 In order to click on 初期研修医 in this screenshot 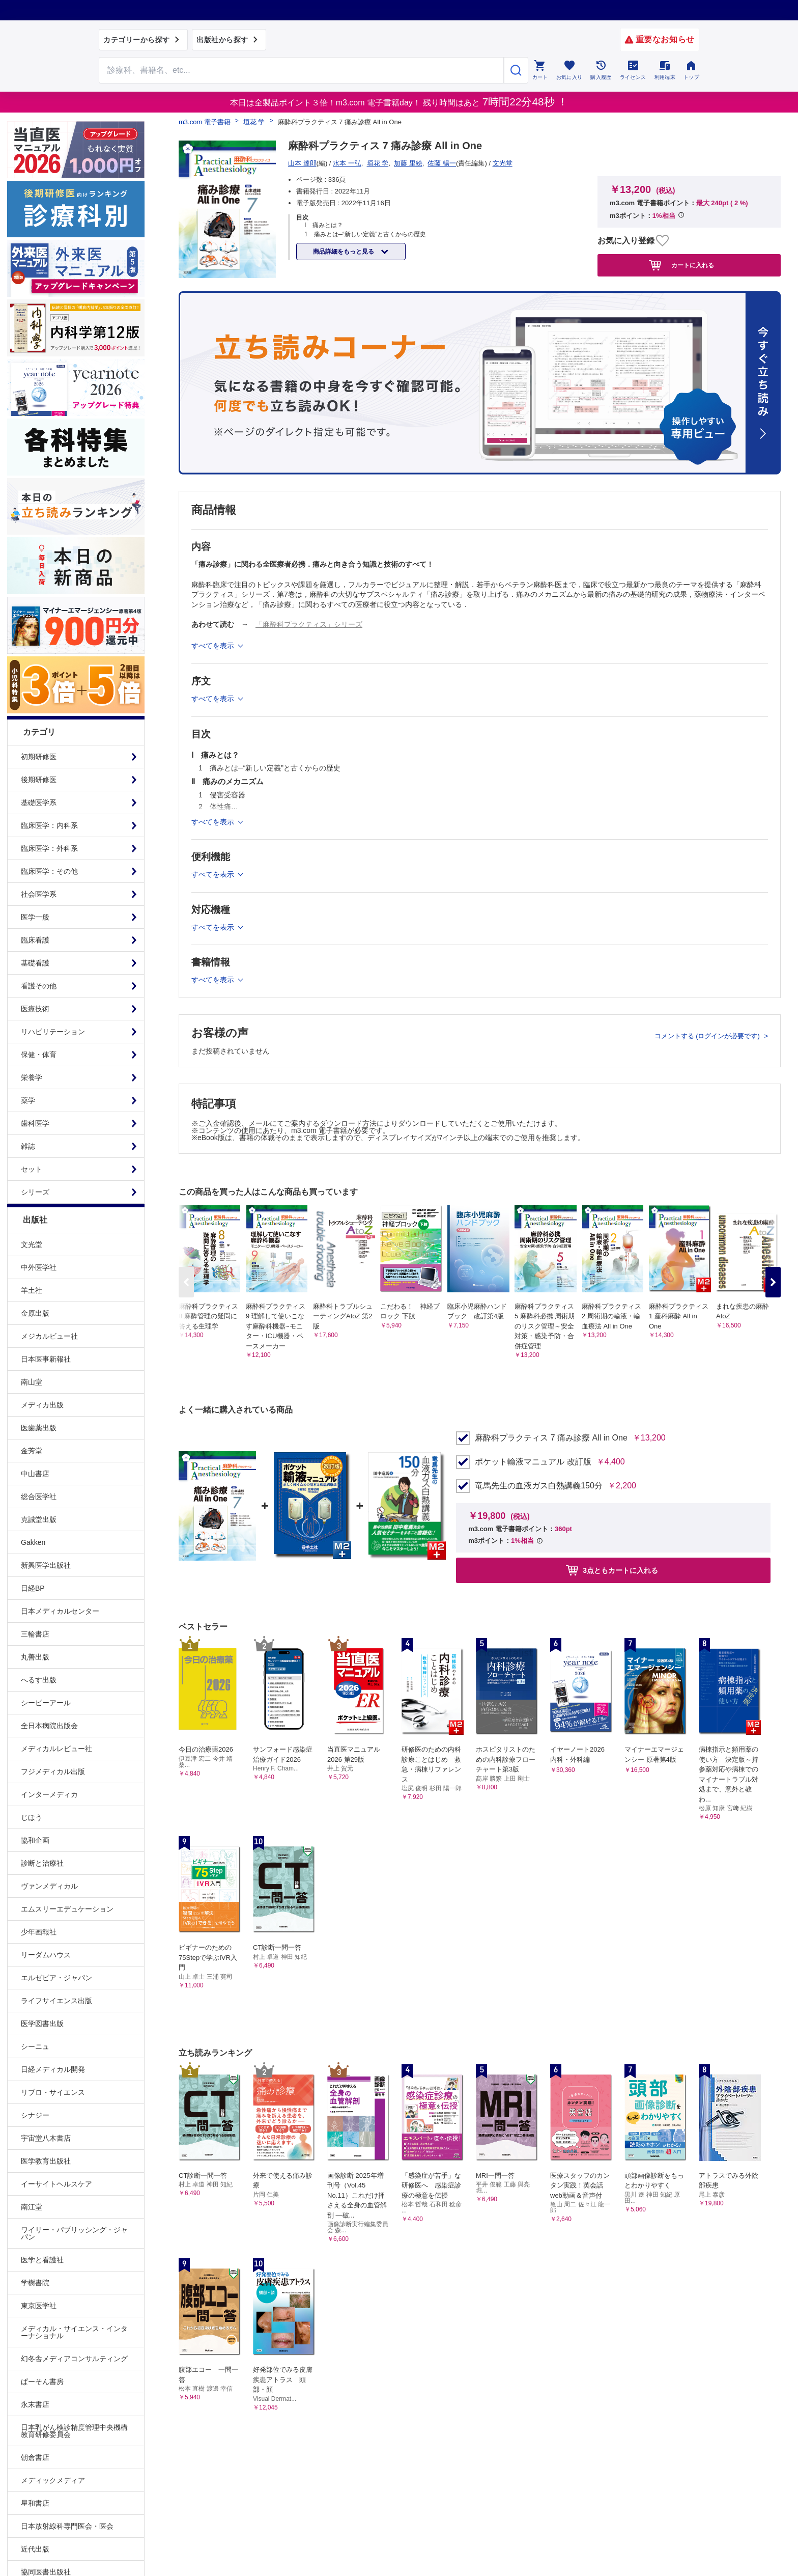, I will do `click(38, 757)`.